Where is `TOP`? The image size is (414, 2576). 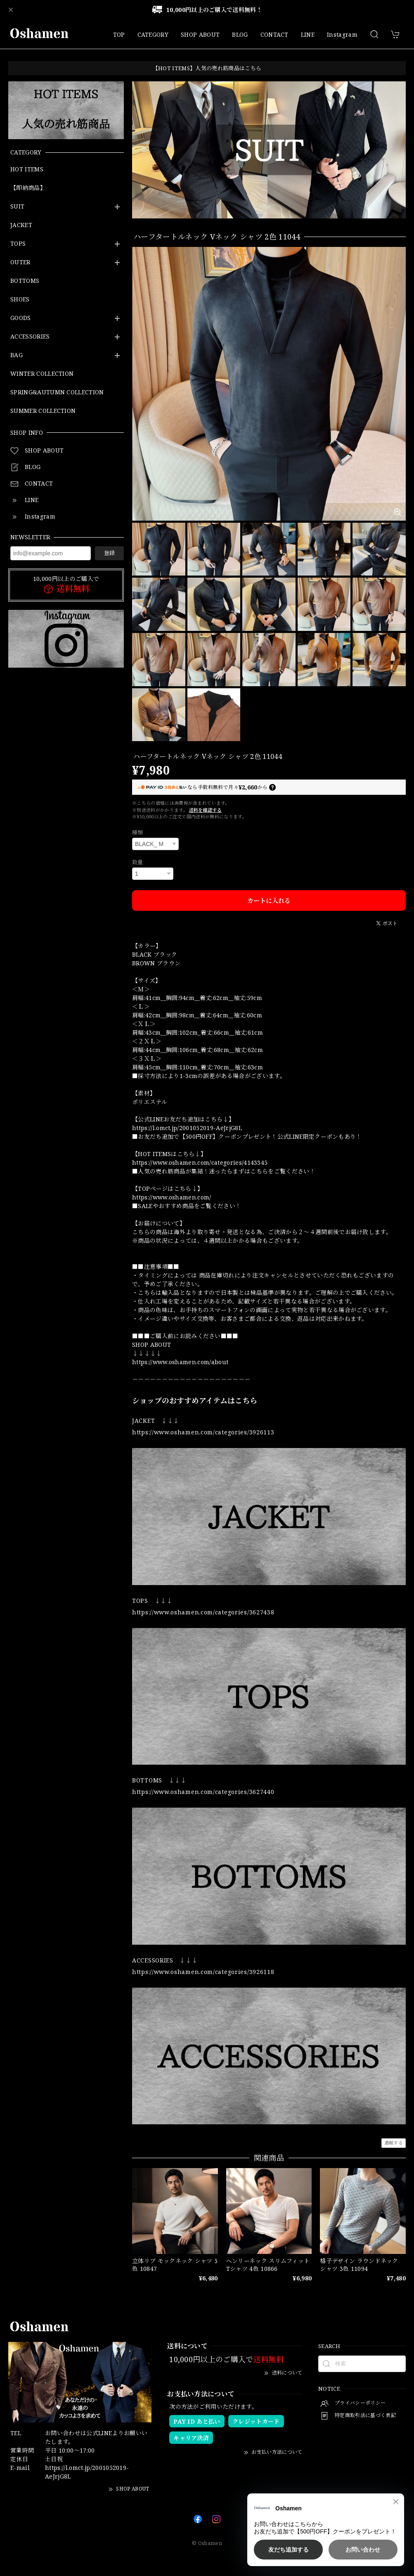
TOP is located at coordinates (119, 34).